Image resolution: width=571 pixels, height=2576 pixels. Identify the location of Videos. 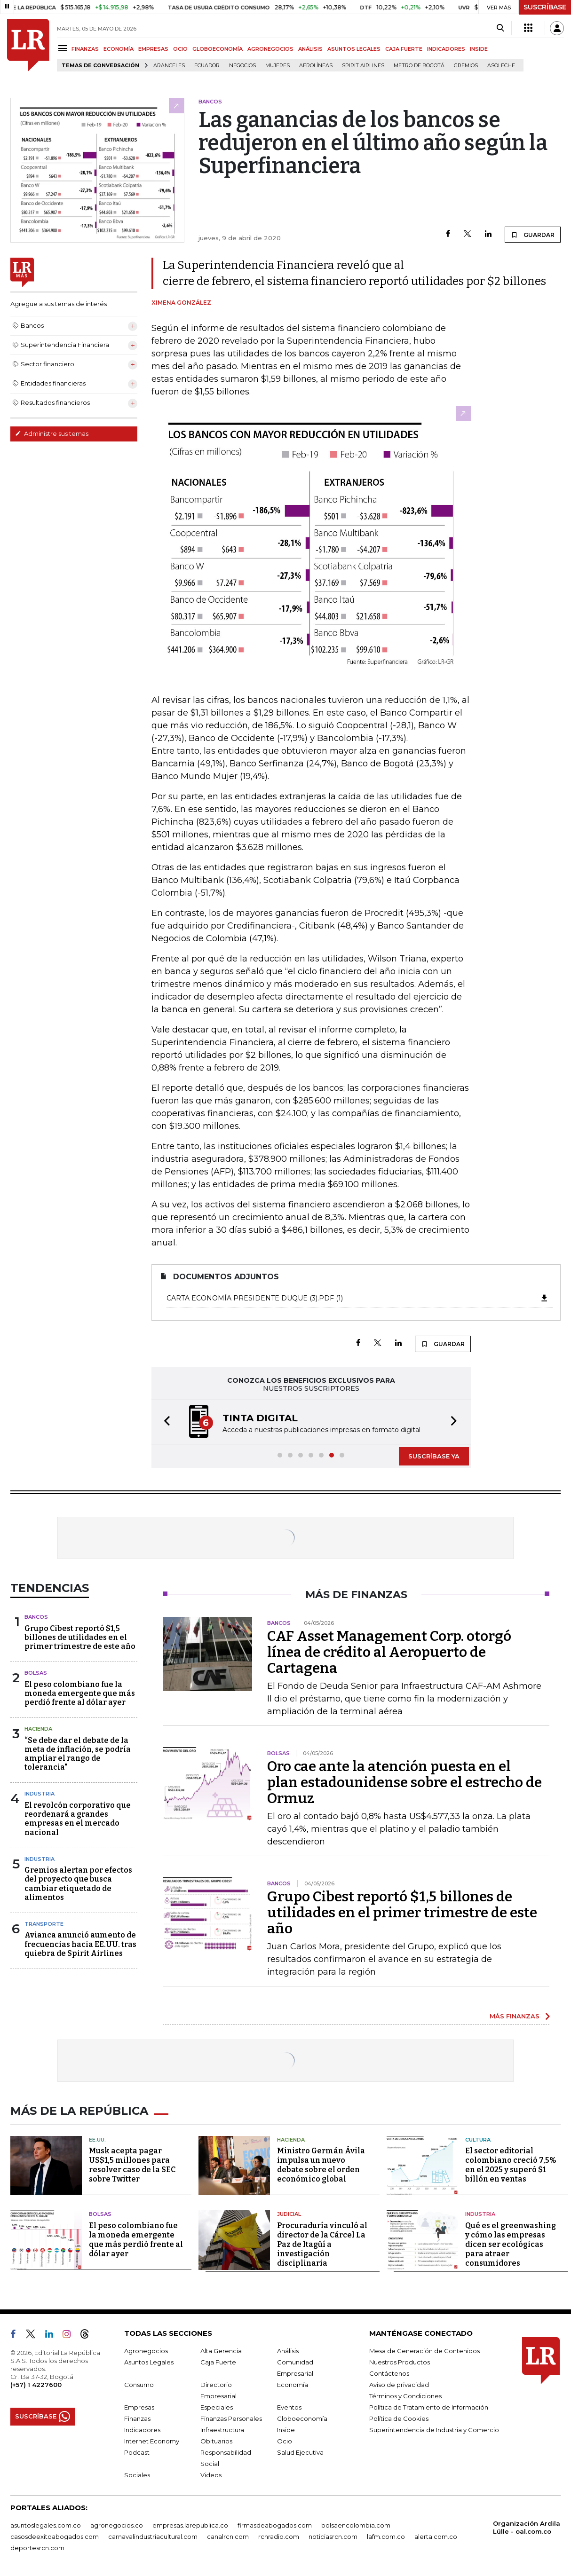
(211, 2475).